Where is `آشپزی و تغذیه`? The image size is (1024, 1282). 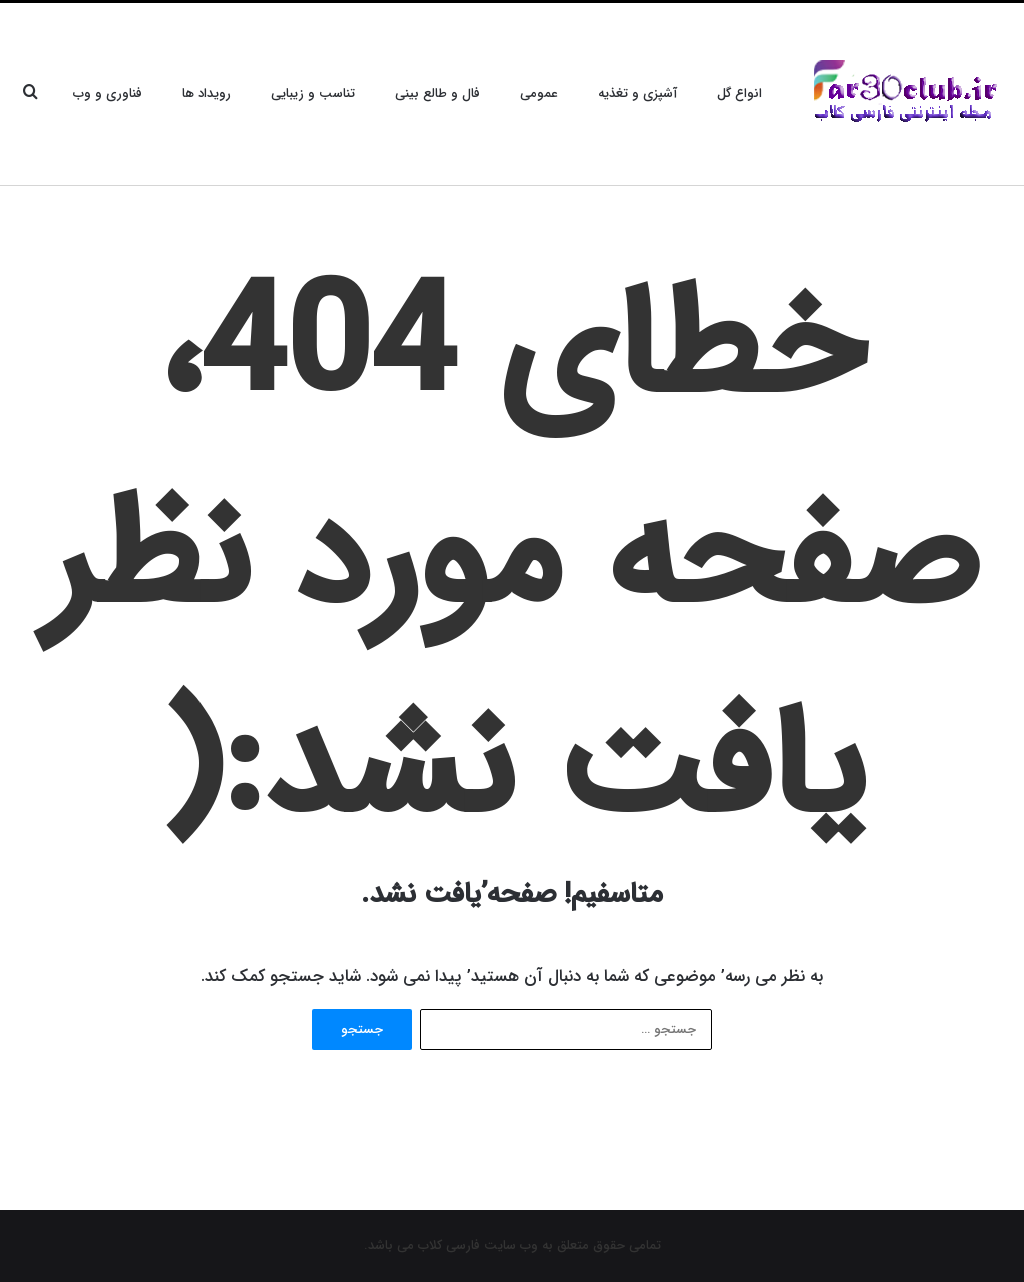 آشپزی و تغذیه is located at coordinates (637, 93).